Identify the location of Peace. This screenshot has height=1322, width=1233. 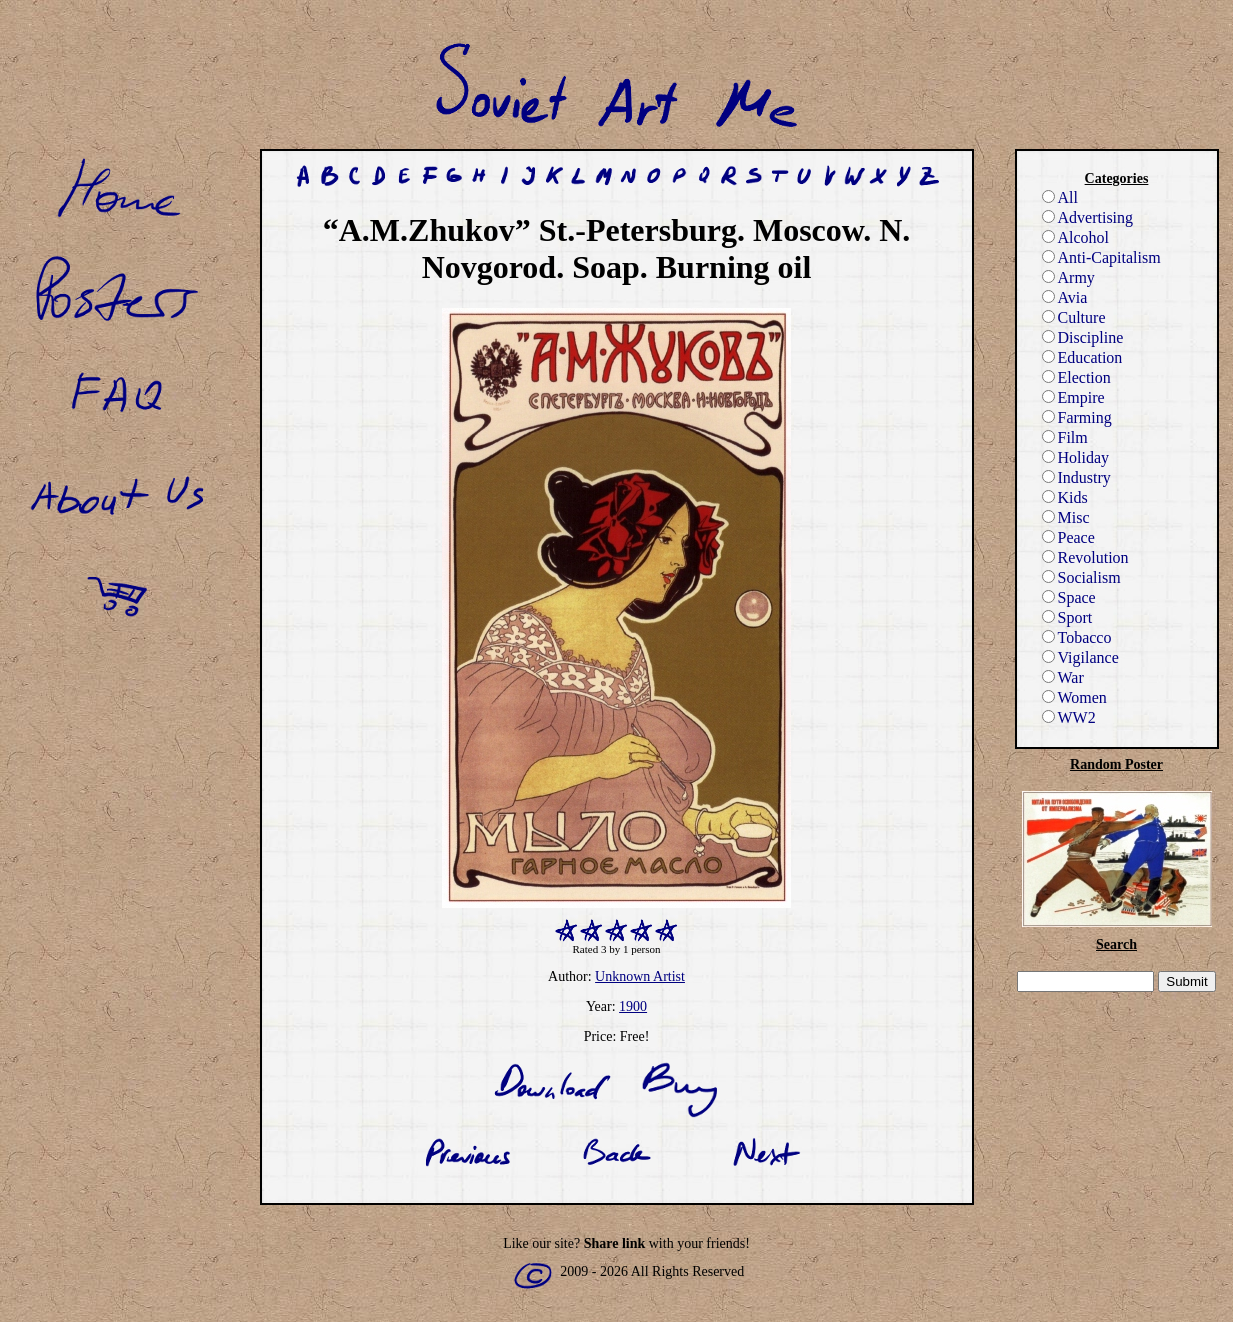
(1068, 537).